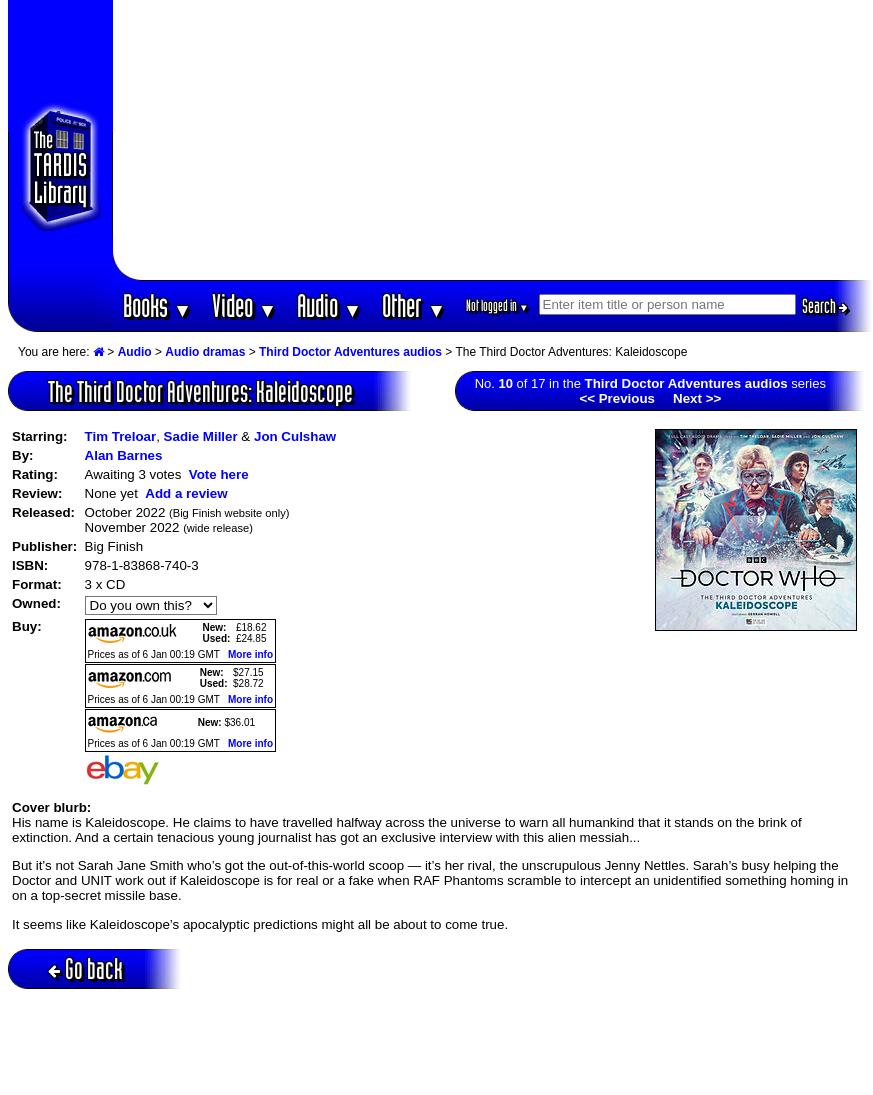 The height and width of the screenshot is (1095, 873). I want to click on Tim Treloar, so click(121, 436).